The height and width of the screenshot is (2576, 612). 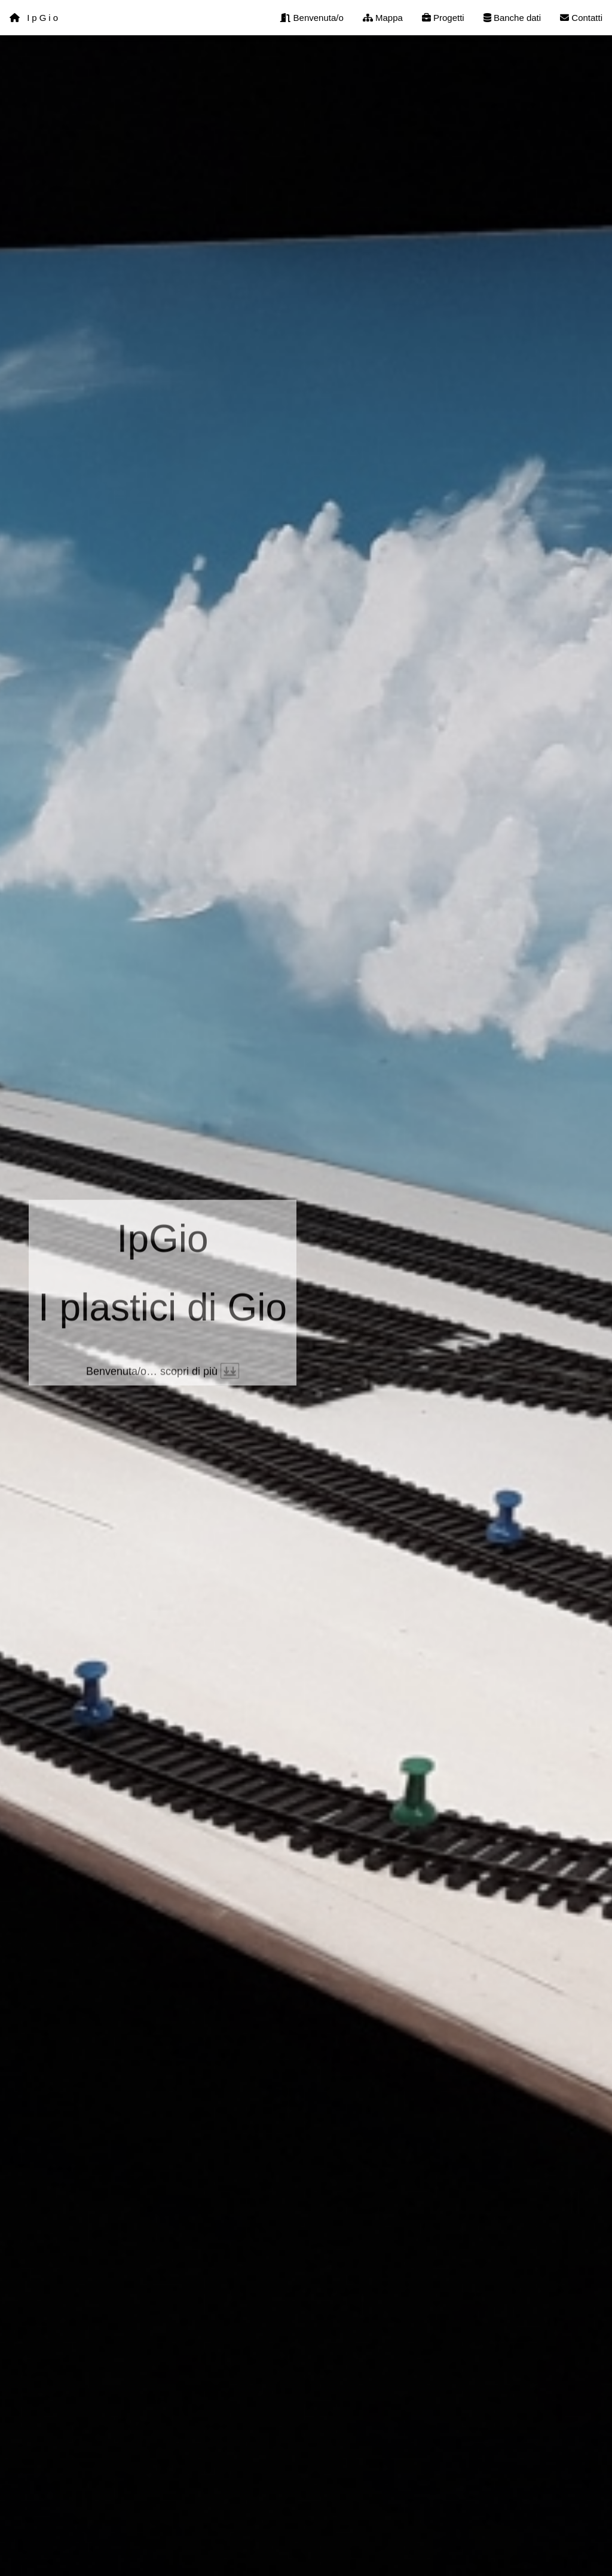 What do you see at coordinates (35, 18) in the screenshot?
I see `IpGio` at bounding box center [35, 18].